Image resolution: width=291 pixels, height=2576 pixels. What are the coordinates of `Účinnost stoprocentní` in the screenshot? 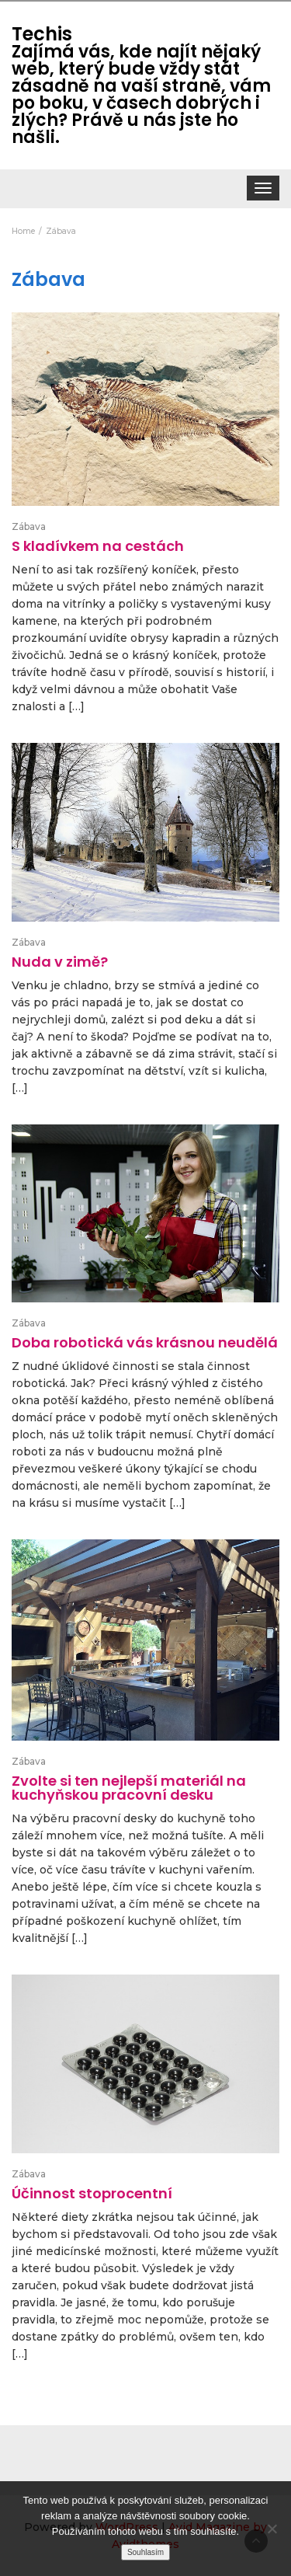 It's located at (92, 2193).